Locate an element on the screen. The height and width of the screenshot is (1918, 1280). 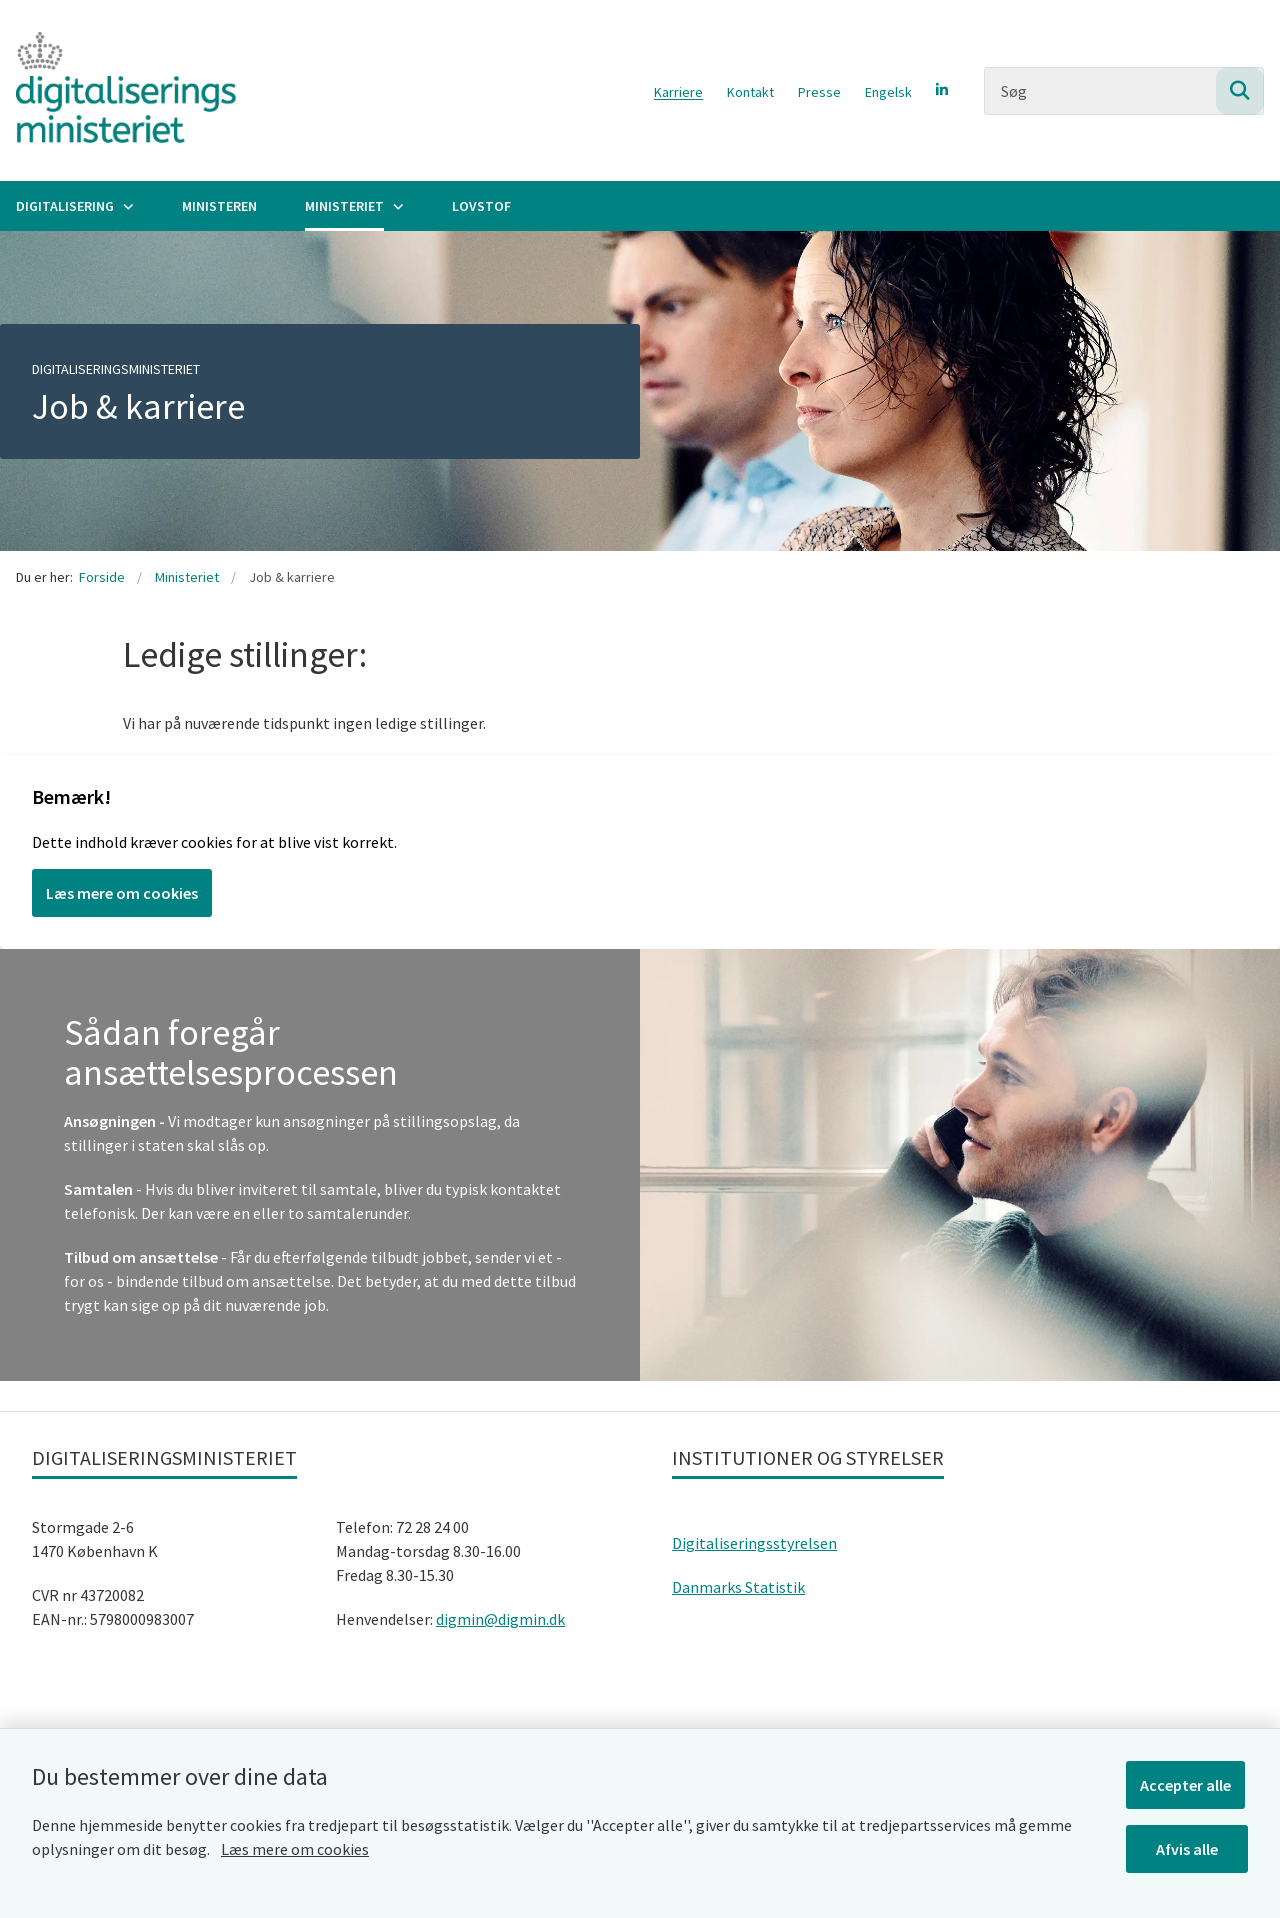
Læs mere om cookies is located at coordinates (295, 1846).